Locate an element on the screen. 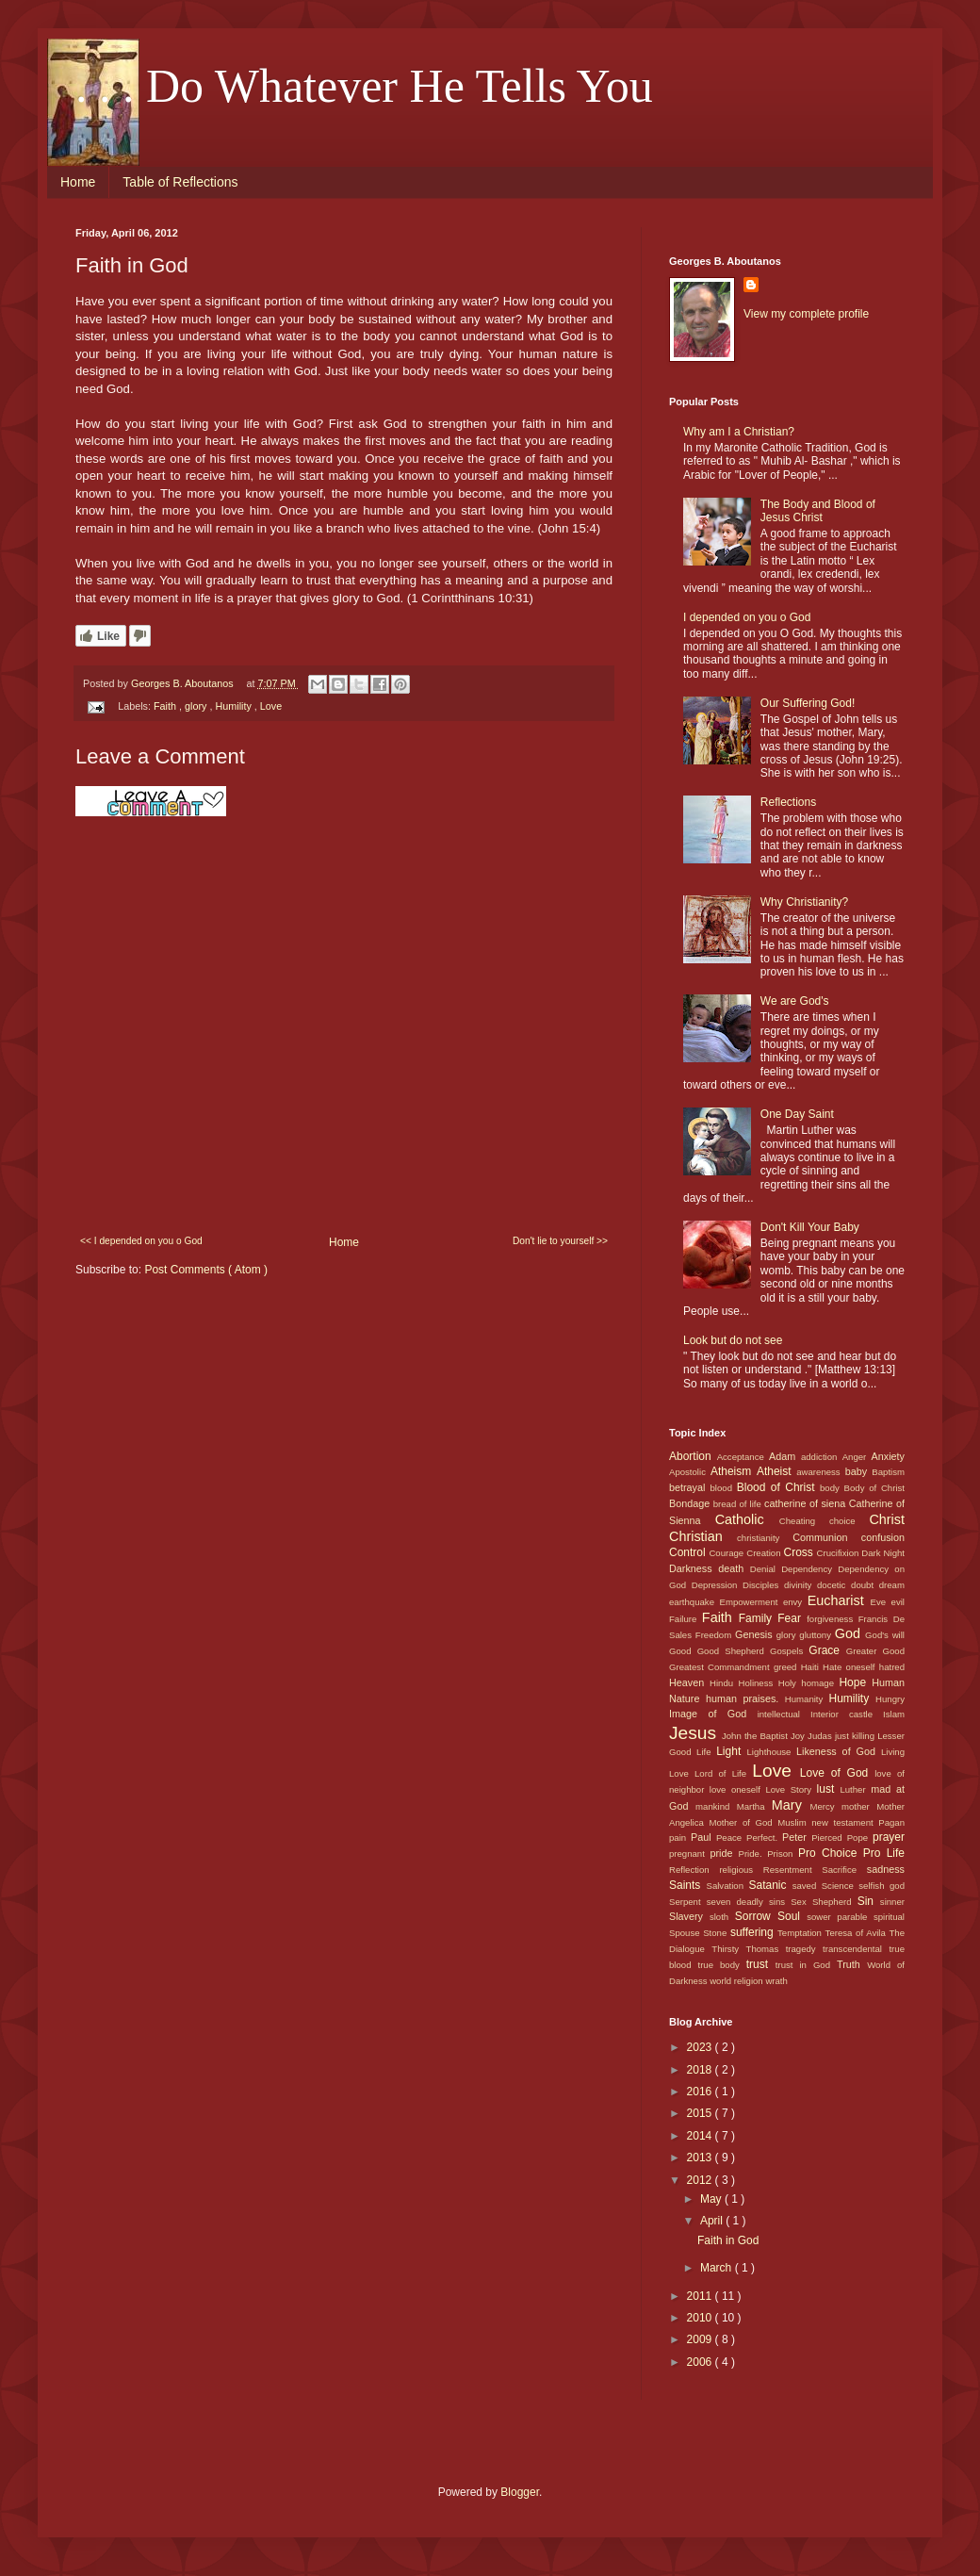 This screenshot has width=980, height=2576. Pro Choice is located at coordinates (830, 1853).